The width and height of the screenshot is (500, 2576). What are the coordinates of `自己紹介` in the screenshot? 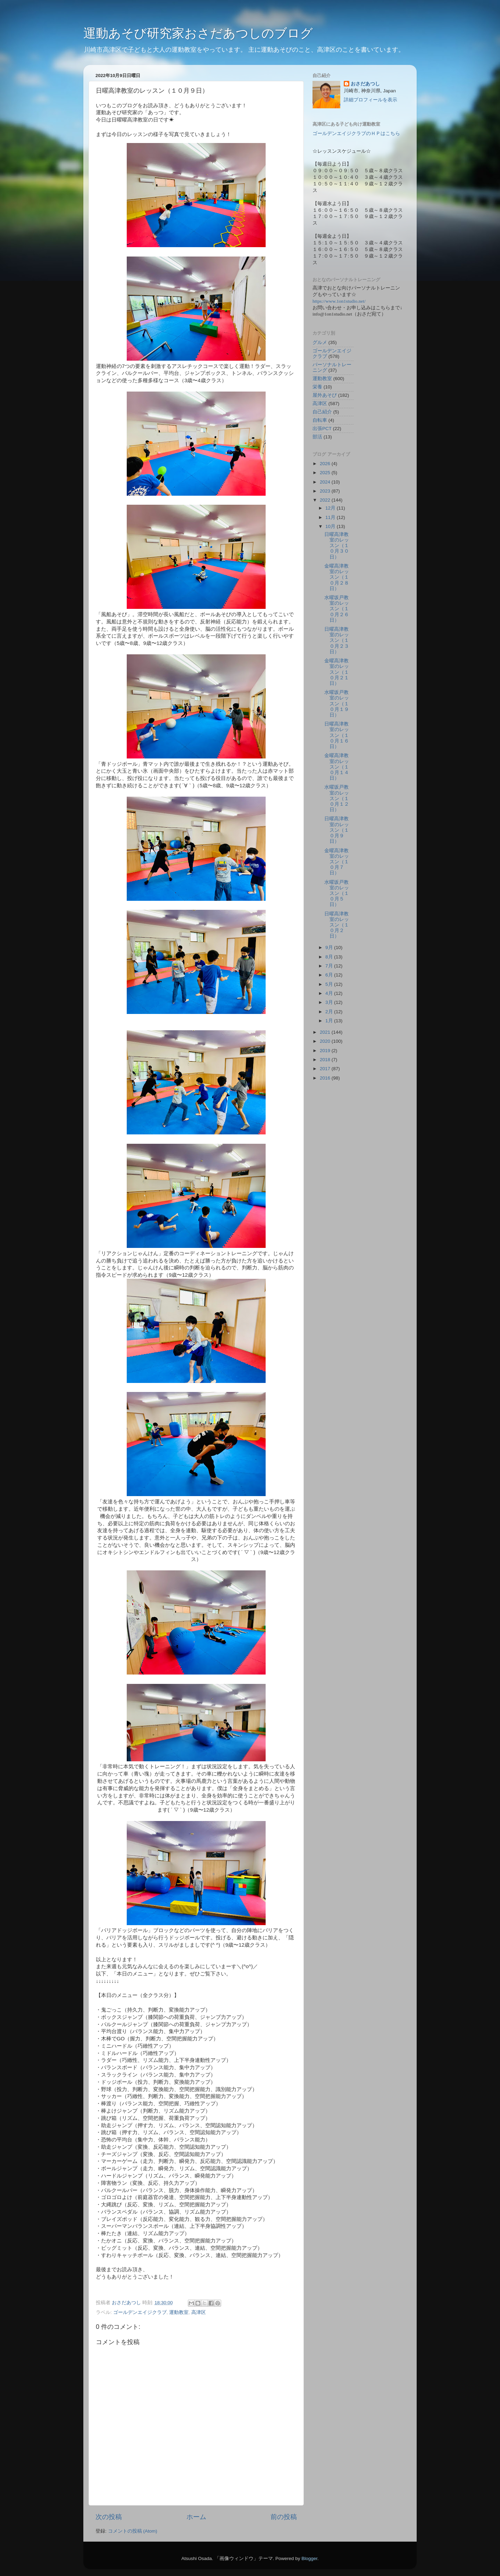 It's located at (322, 411).